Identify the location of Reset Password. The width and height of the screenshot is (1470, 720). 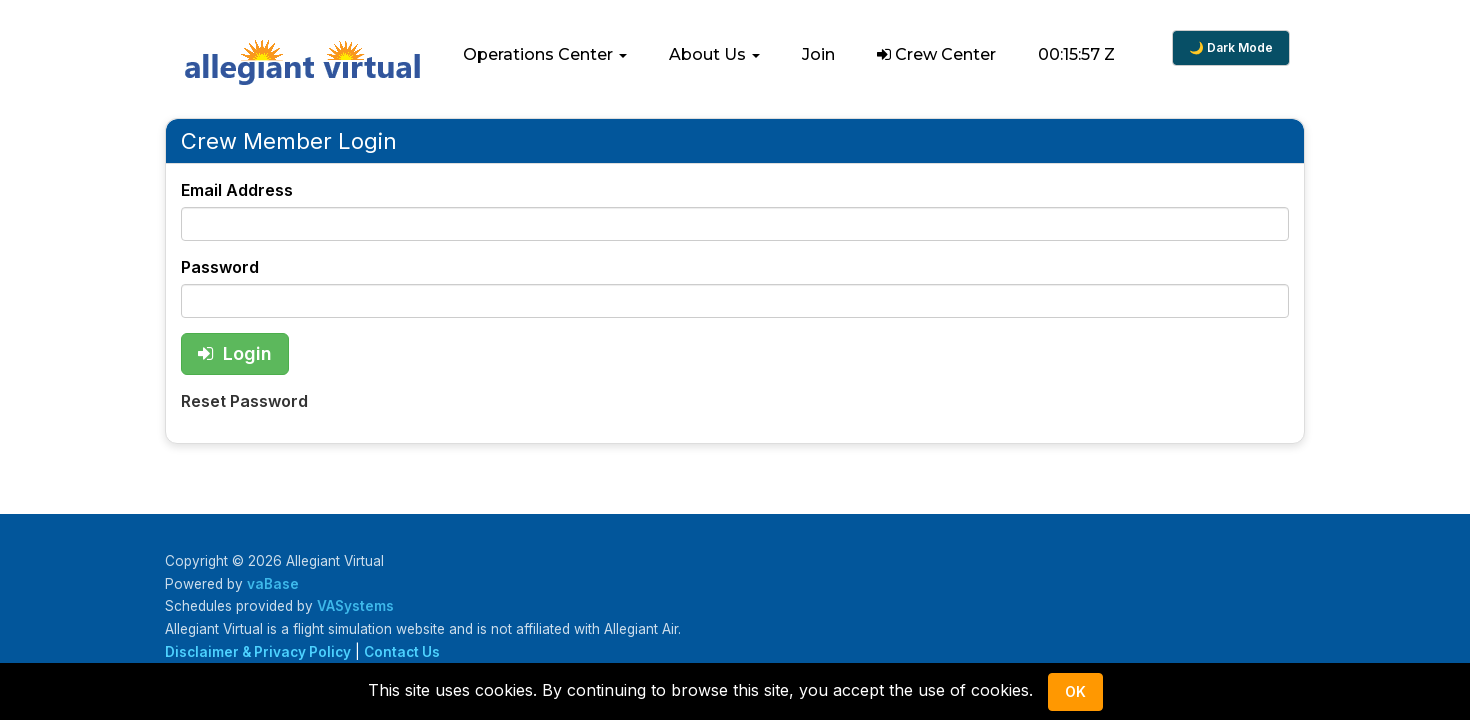
(244, 401).